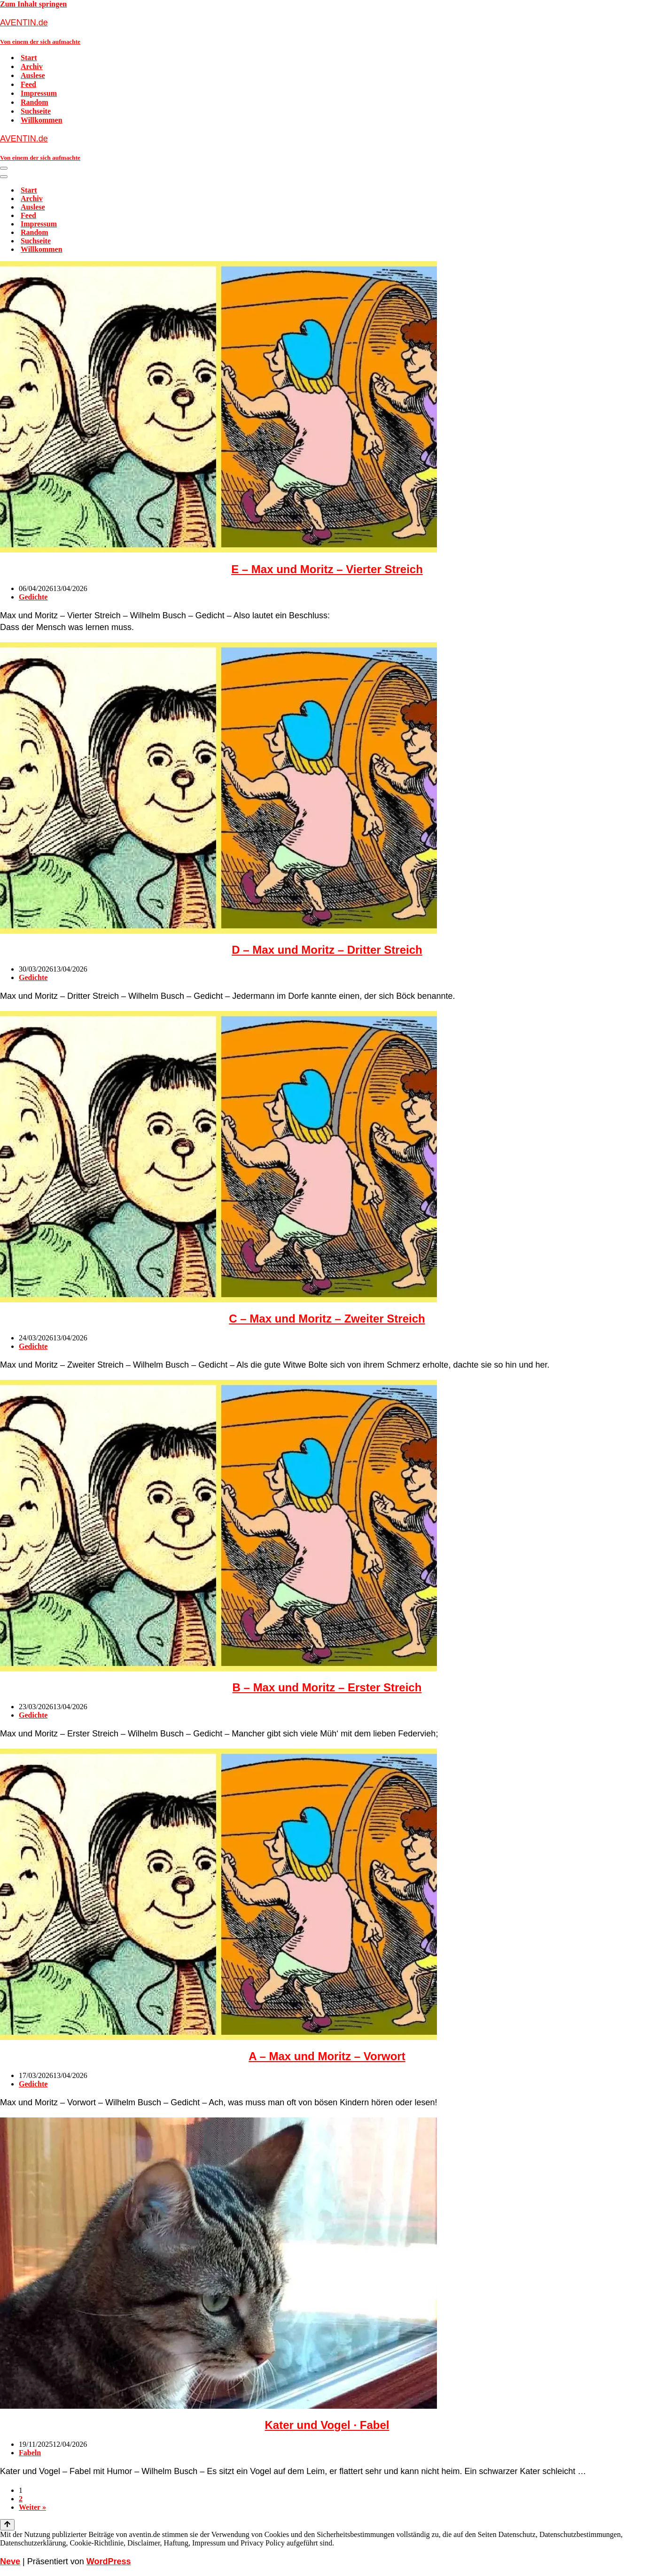  Describe the element at coordinates (10, 2561) in the screenshot. I see `Neve` at that location.